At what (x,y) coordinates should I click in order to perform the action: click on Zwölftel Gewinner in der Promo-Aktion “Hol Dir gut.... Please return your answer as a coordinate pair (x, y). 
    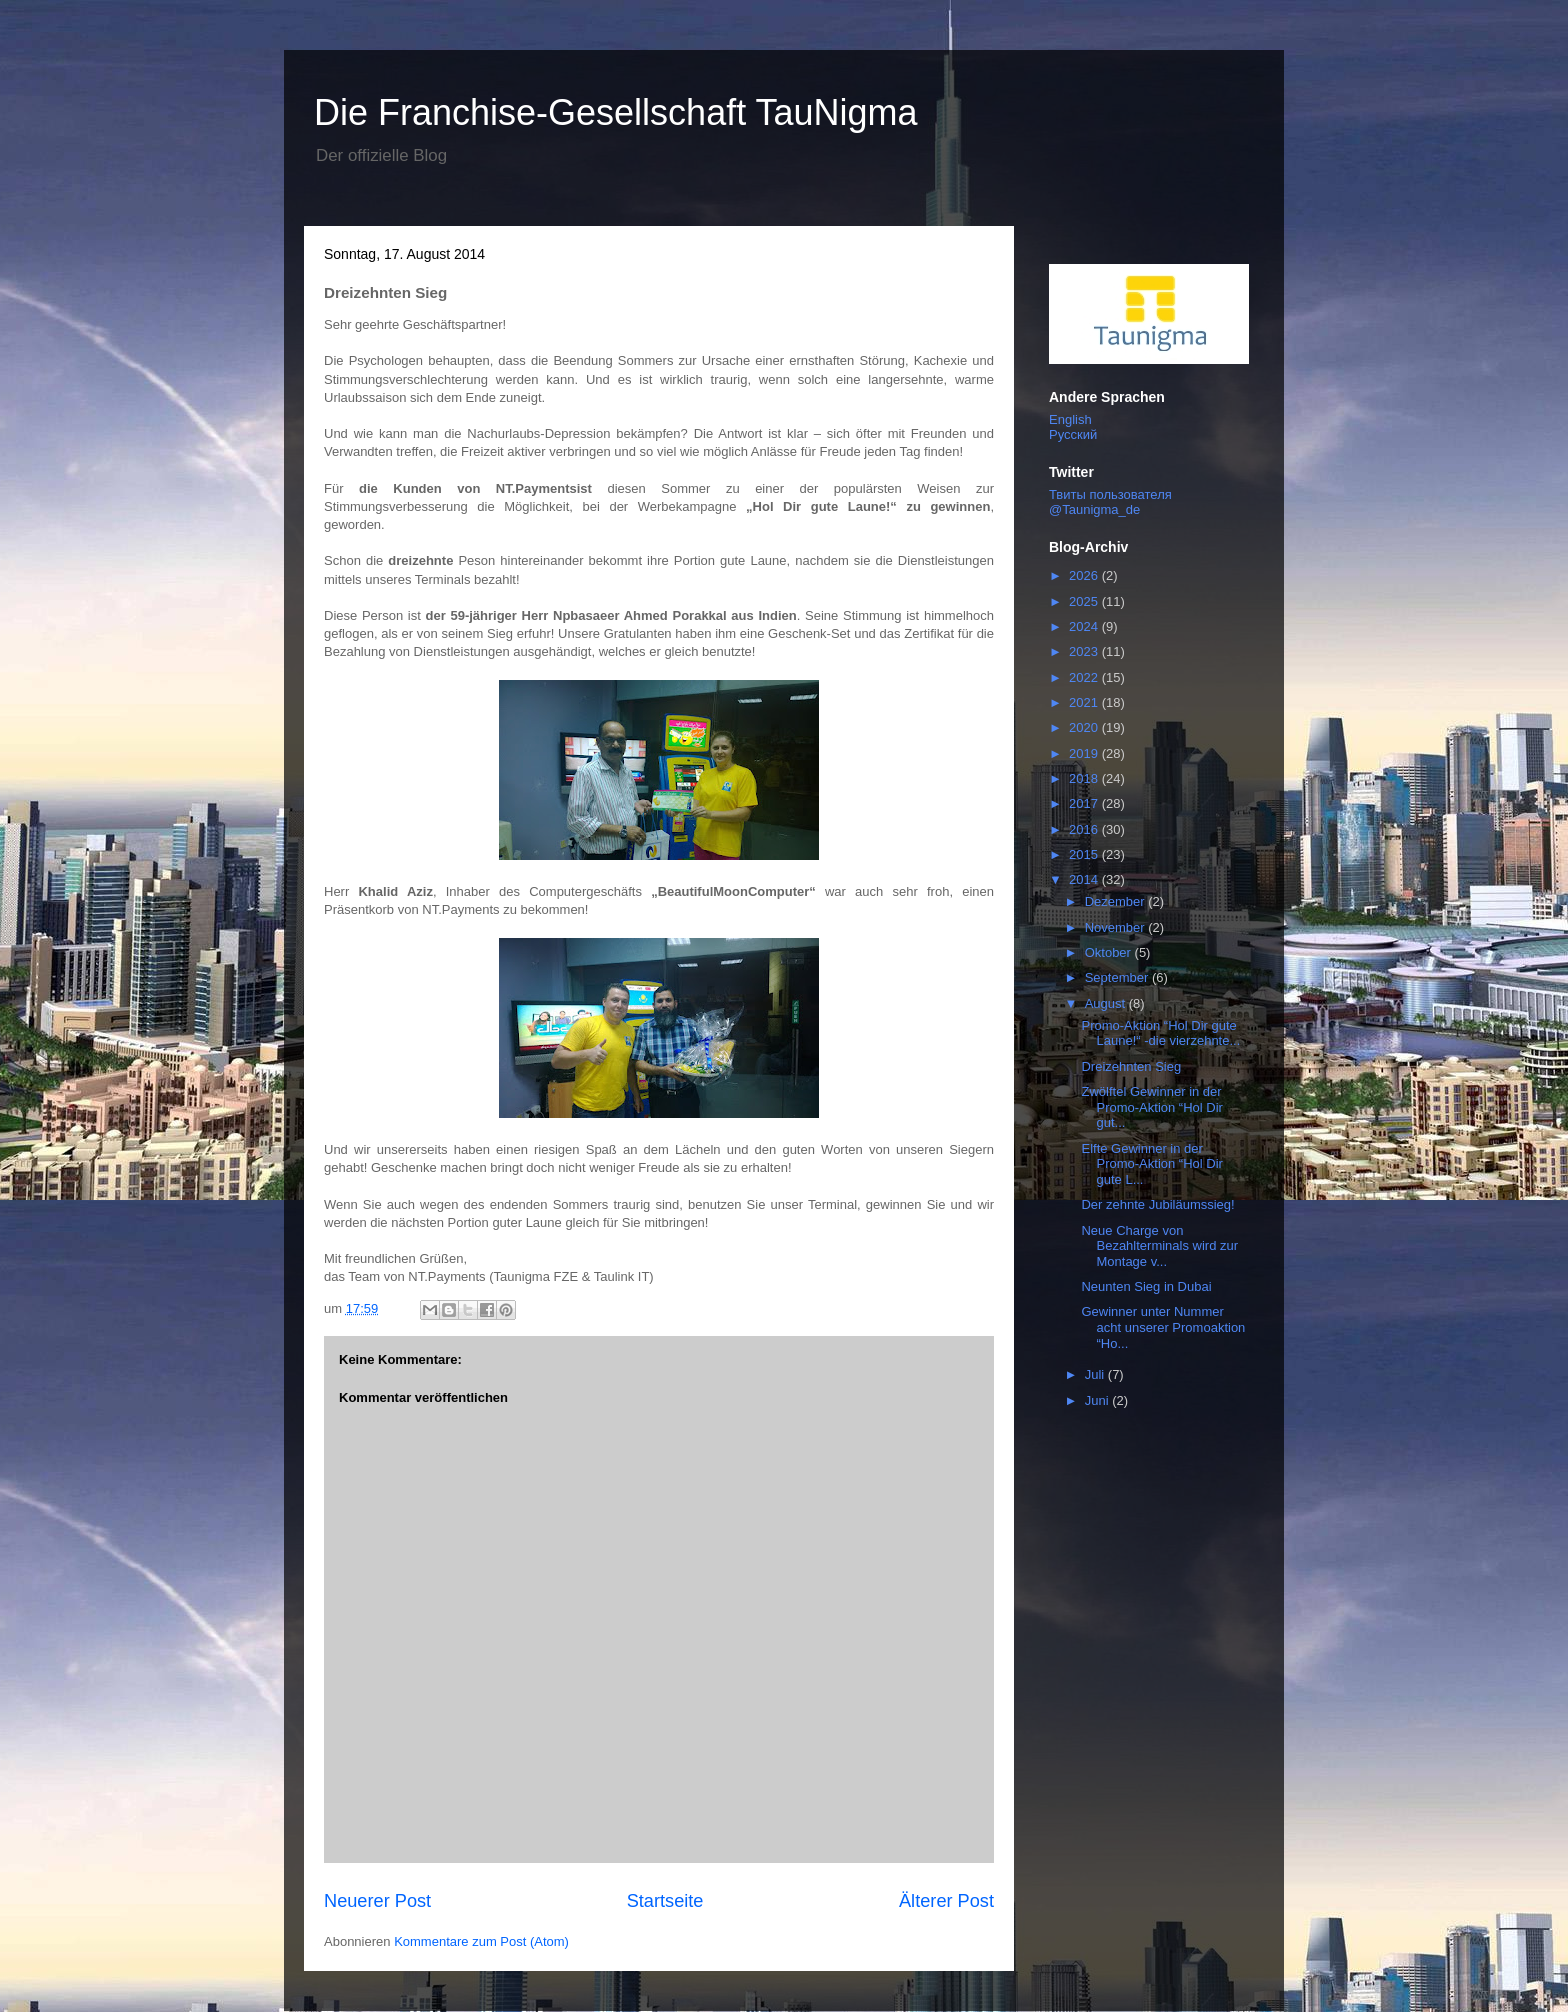
    Looking at the image, I should click on (1151, 1107).